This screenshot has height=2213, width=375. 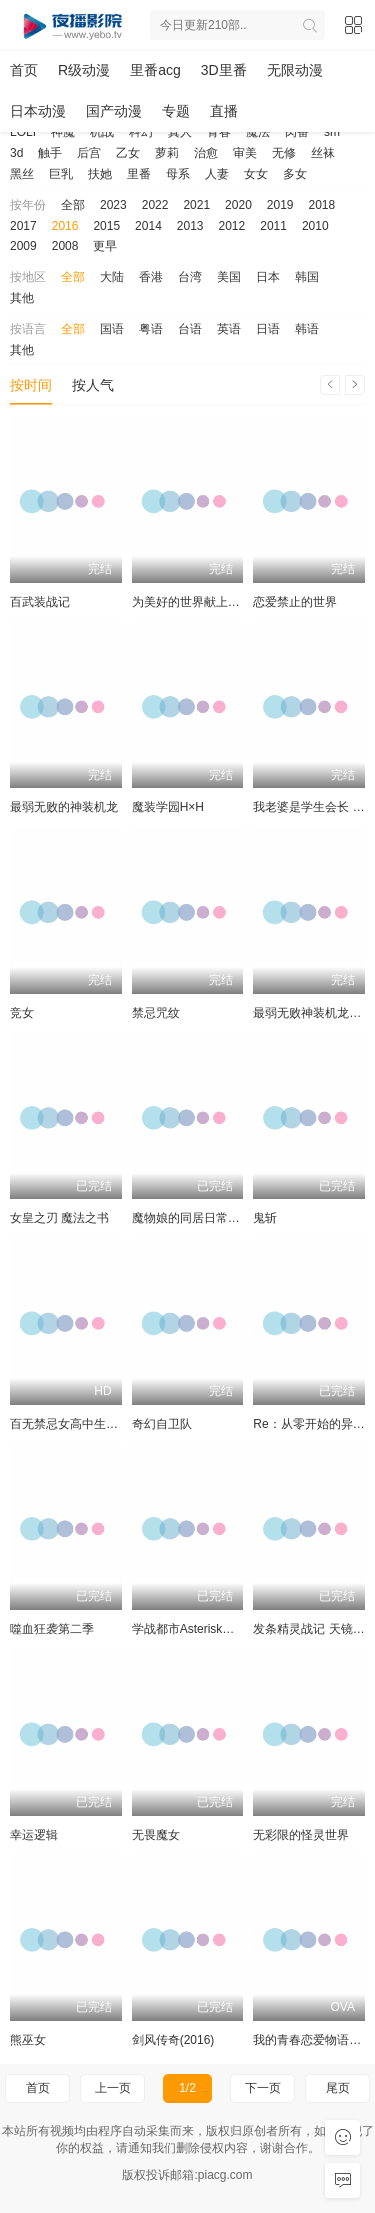 I want to click on 噬血狂袭第二季, so click(x=52, y=1629).